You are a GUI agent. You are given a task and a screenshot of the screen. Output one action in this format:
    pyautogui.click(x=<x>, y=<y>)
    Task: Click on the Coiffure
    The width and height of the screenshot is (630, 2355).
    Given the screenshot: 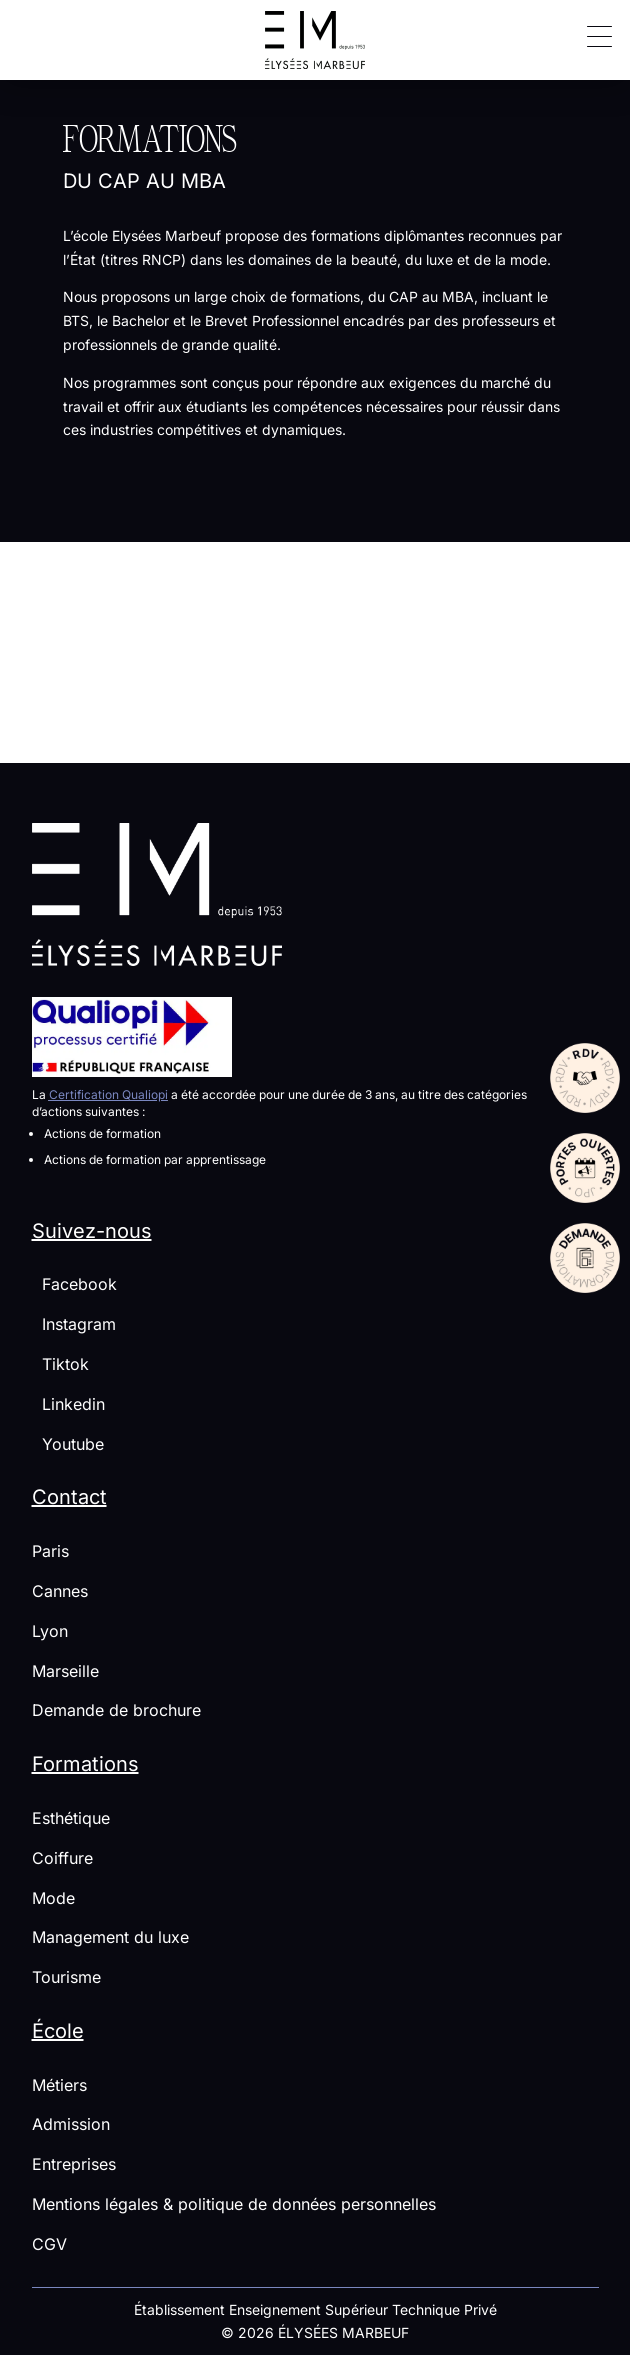 What is the action you would take?
    pyautogui.click(x=62, y=1858)
    